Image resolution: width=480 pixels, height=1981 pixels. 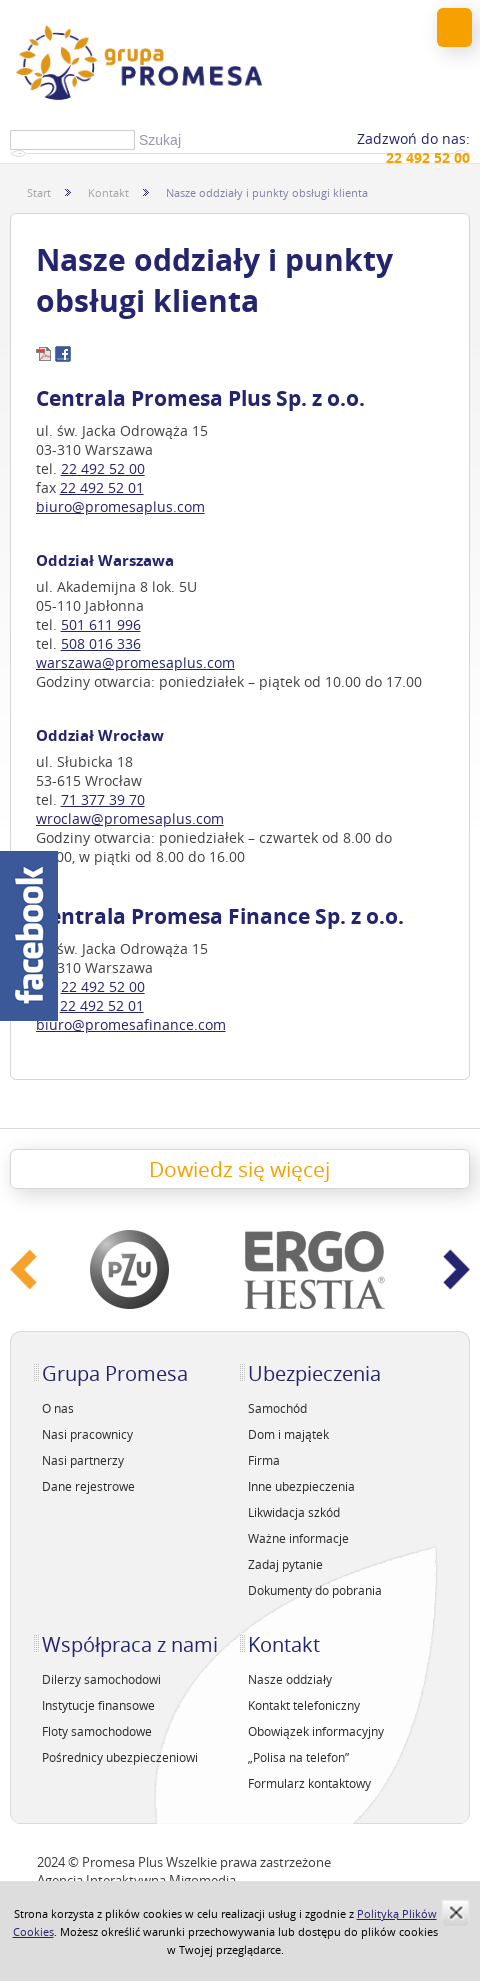 I want to click on Next ›, so click(x=457, y=1269).